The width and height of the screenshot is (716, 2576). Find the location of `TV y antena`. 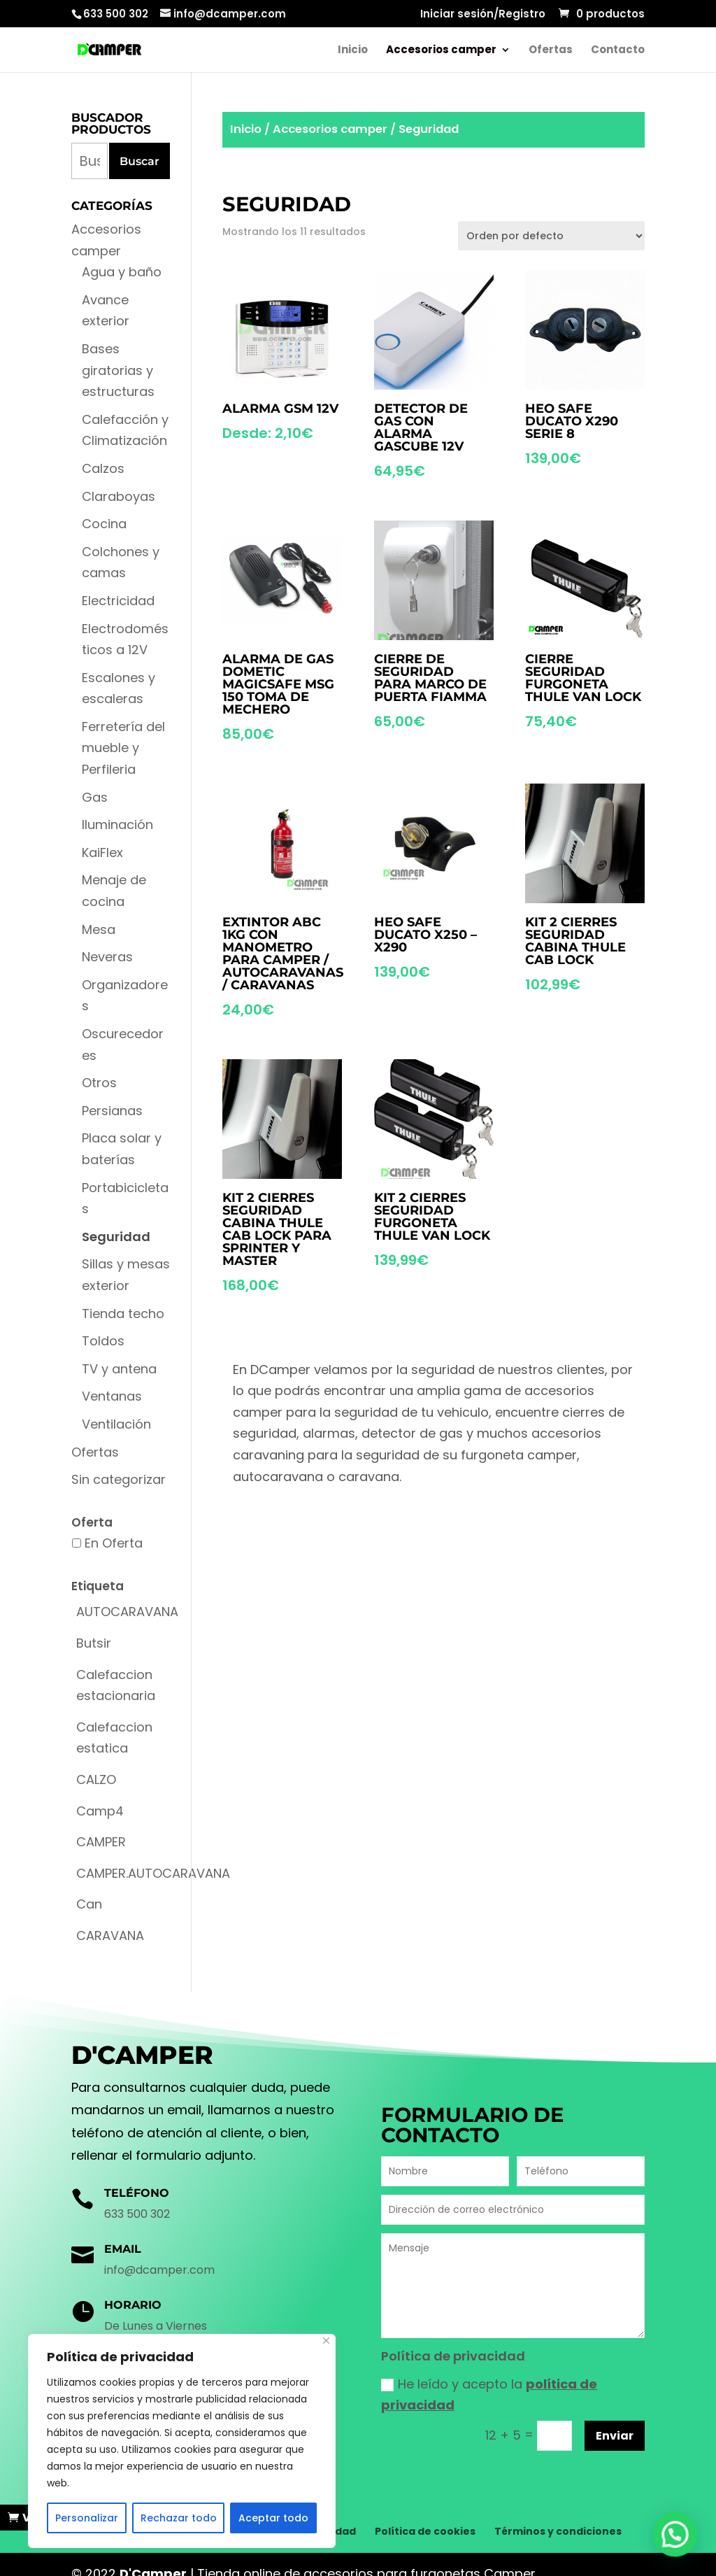

TV y antena is located at coordinates (119, 1369).